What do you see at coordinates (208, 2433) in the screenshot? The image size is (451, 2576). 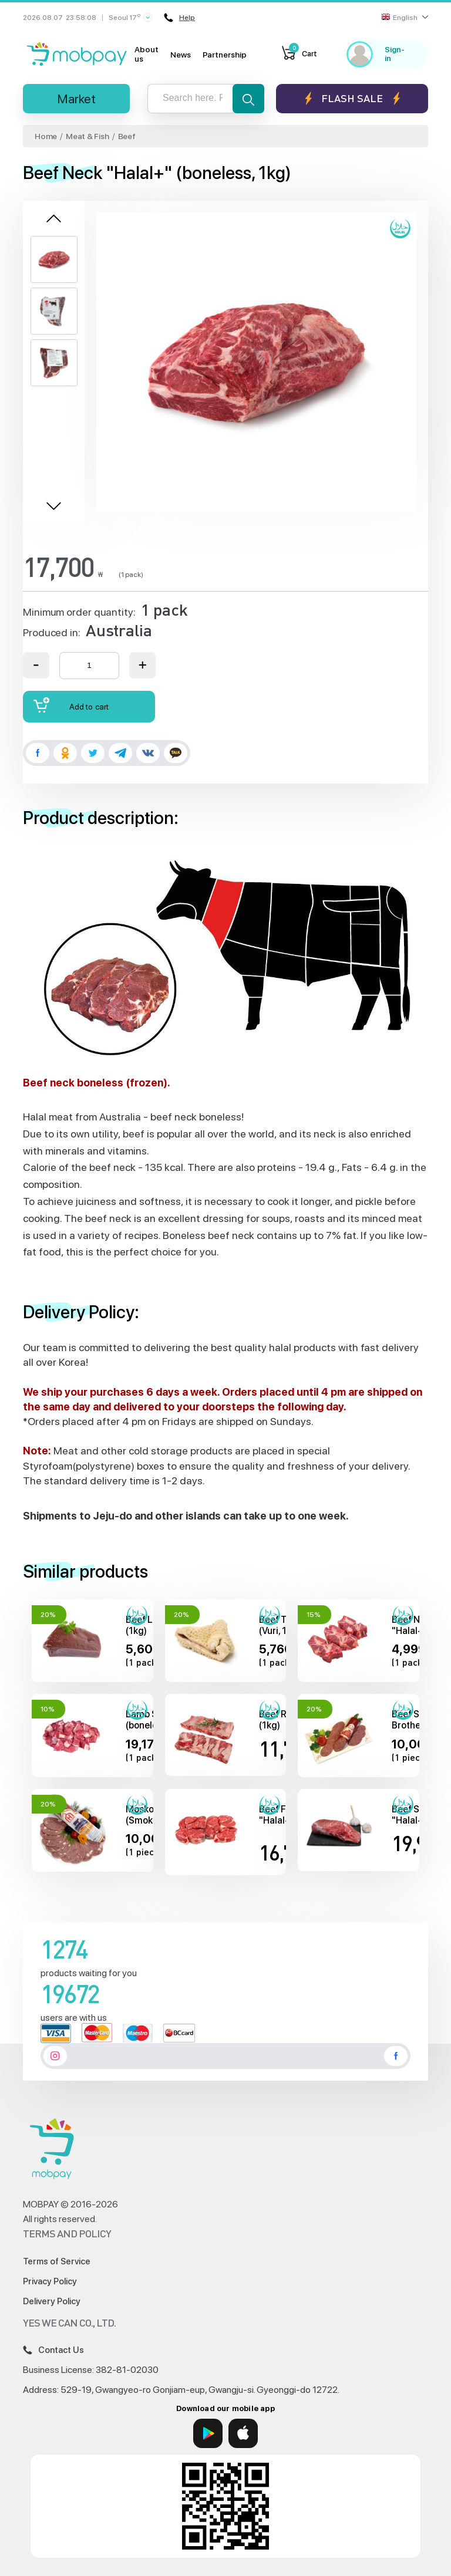 I see `[Google Play]` at bounding box center [208, 2433].